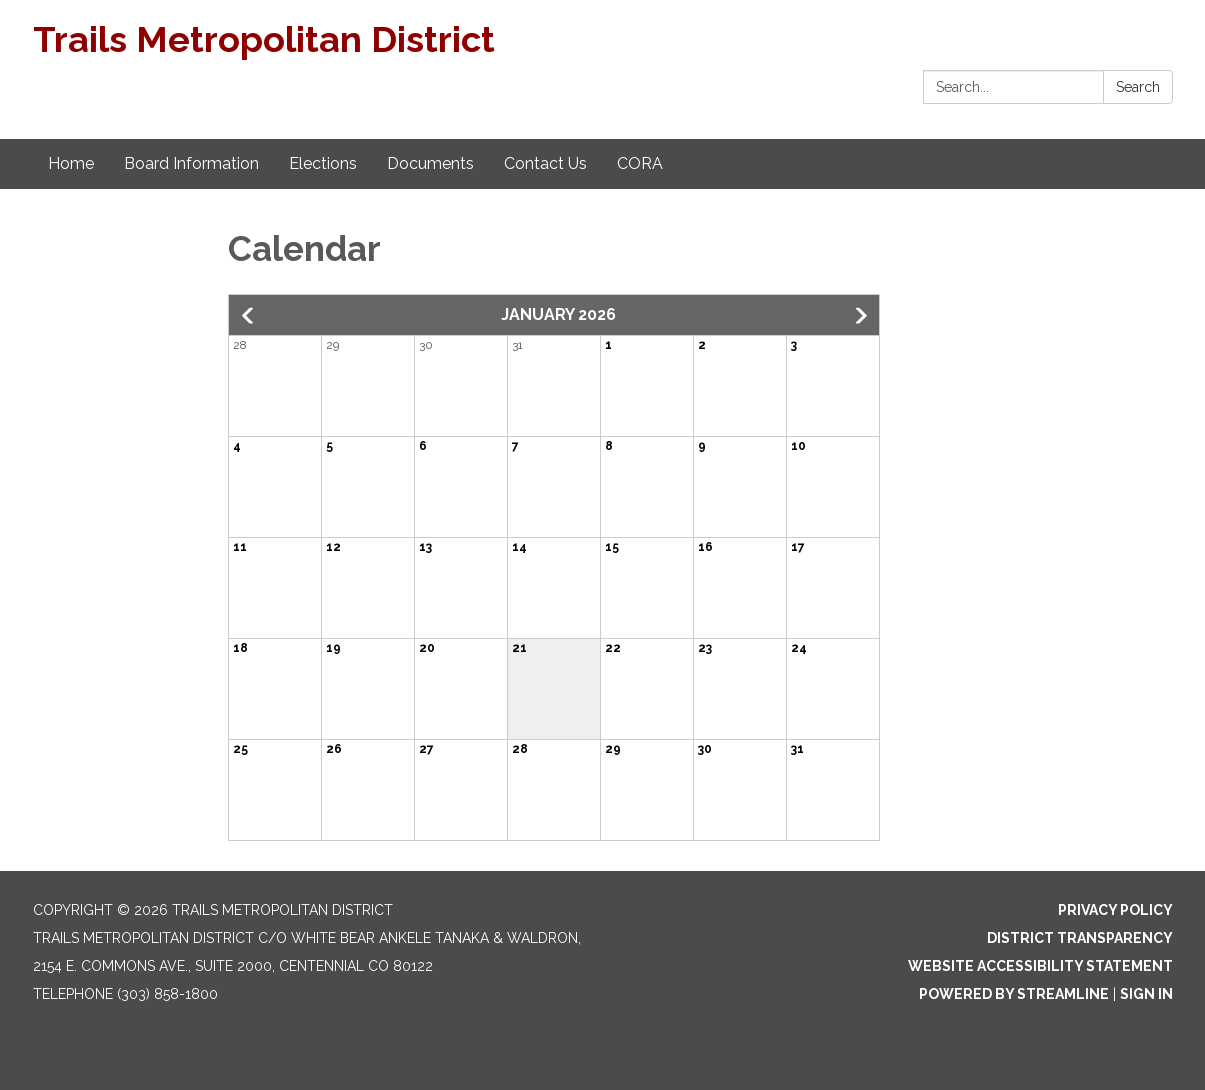  I want to click on Search, so click(1138, 87).